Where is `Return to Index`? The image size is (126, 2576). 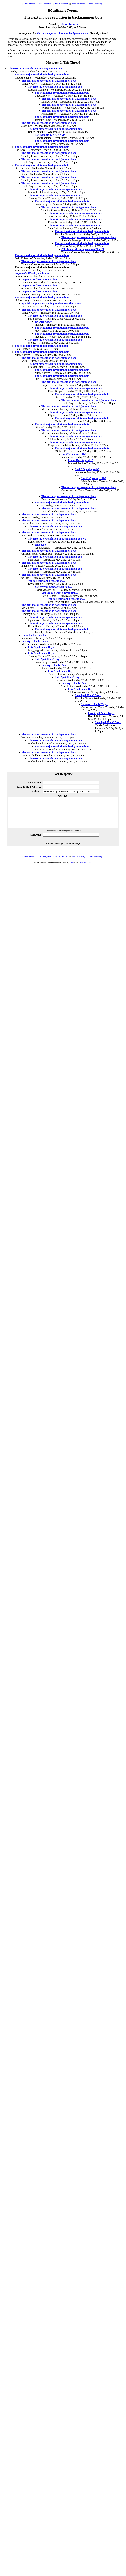
Return to Index is located at coordinates (61, 3).